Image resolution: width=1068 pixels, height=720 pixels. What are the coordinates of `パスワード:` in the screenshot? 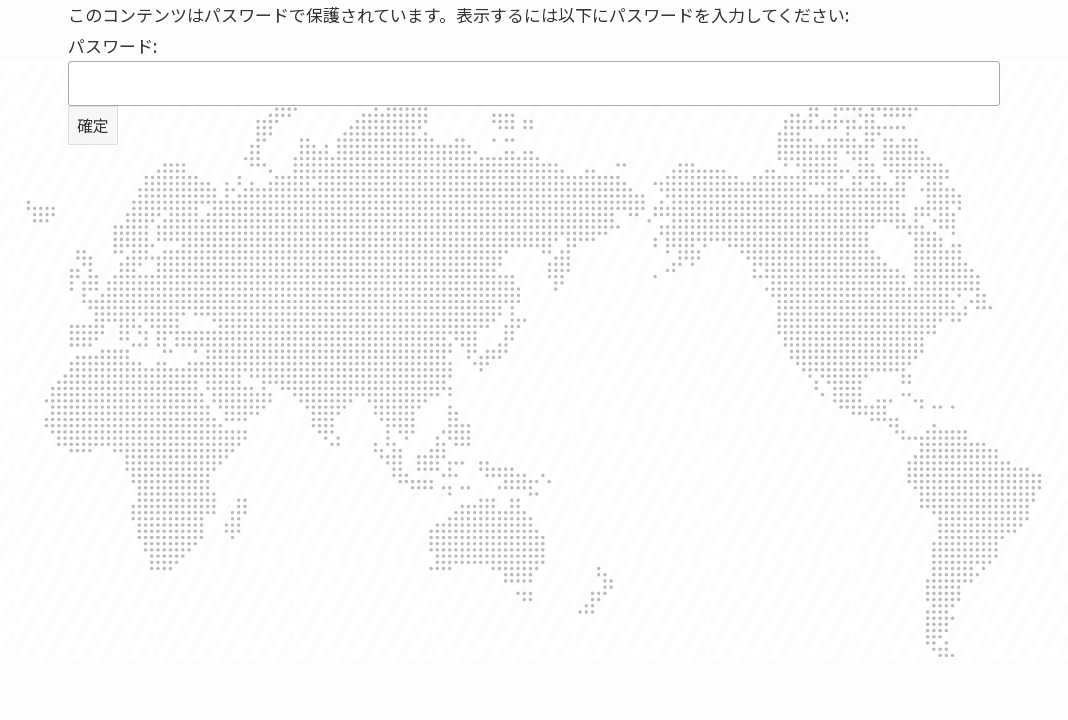 It's located at (534, 70).